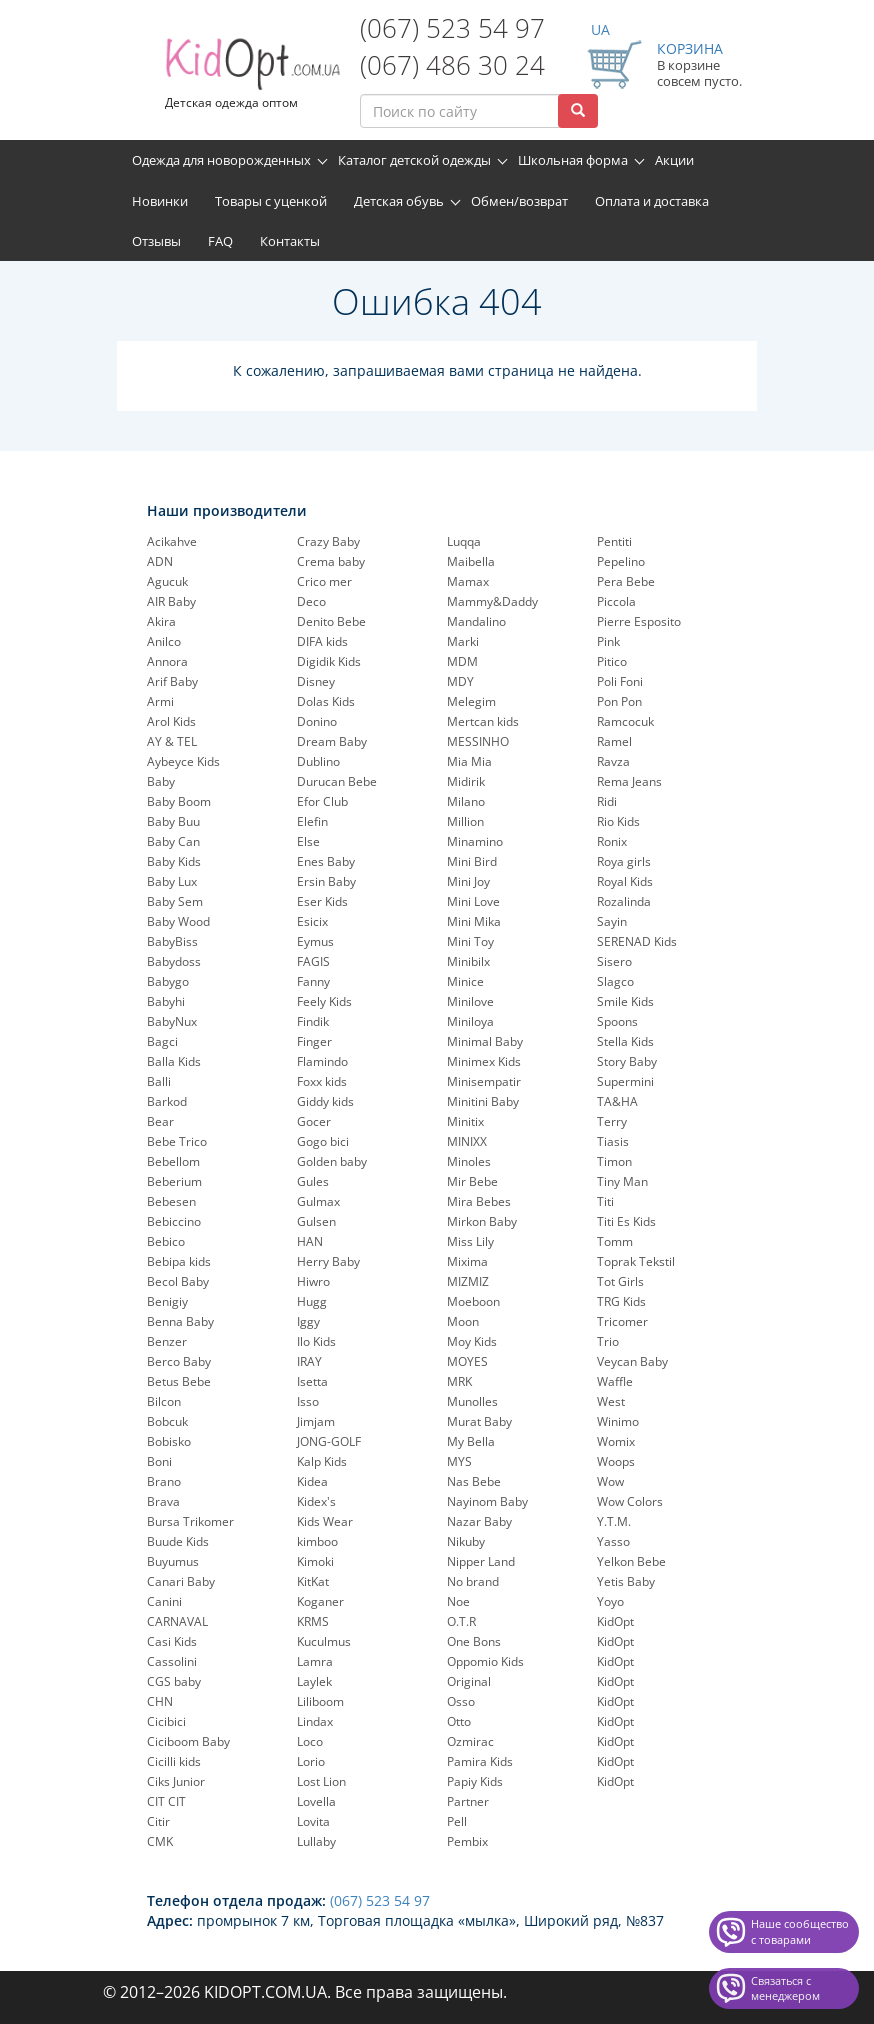 This screenshot has width=874, height=2024. What do you see at coordinates (467, 1261) in the screenshot?
I see `Mixima` at bounding box center [467, 1261].